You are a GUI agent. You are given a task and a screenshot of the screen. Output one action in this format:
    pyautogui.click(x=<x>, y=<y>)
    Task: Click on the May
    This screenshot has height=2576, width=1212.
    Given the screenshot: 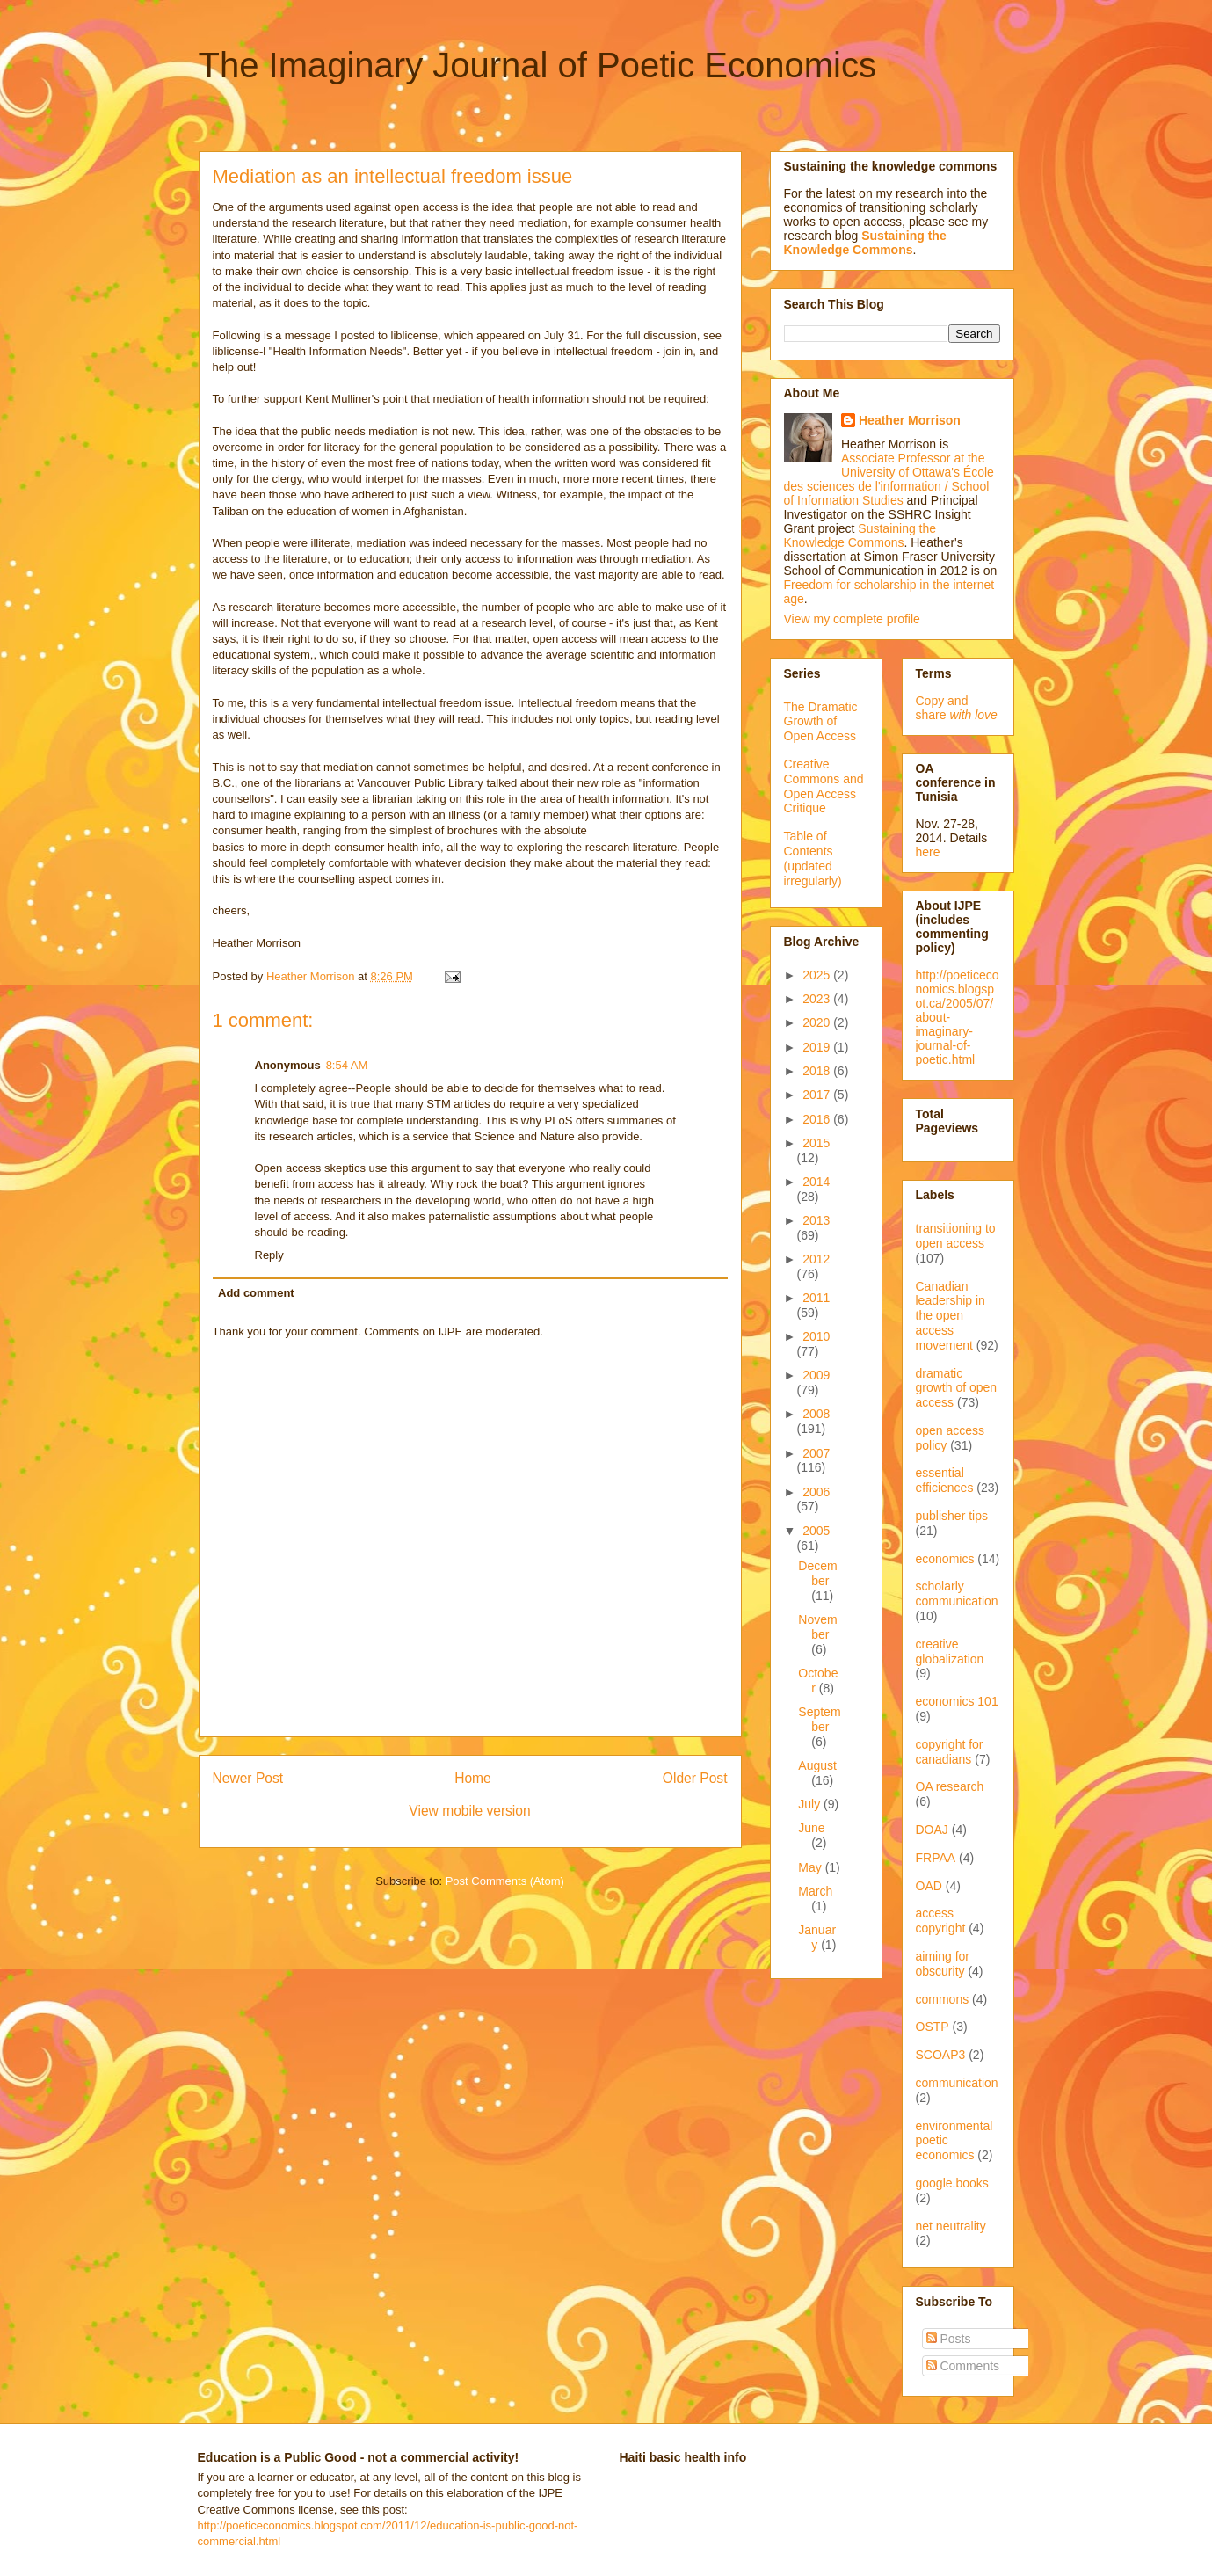 What is the action you would take?
    pyautogui.click(x=811, y=1867)
    